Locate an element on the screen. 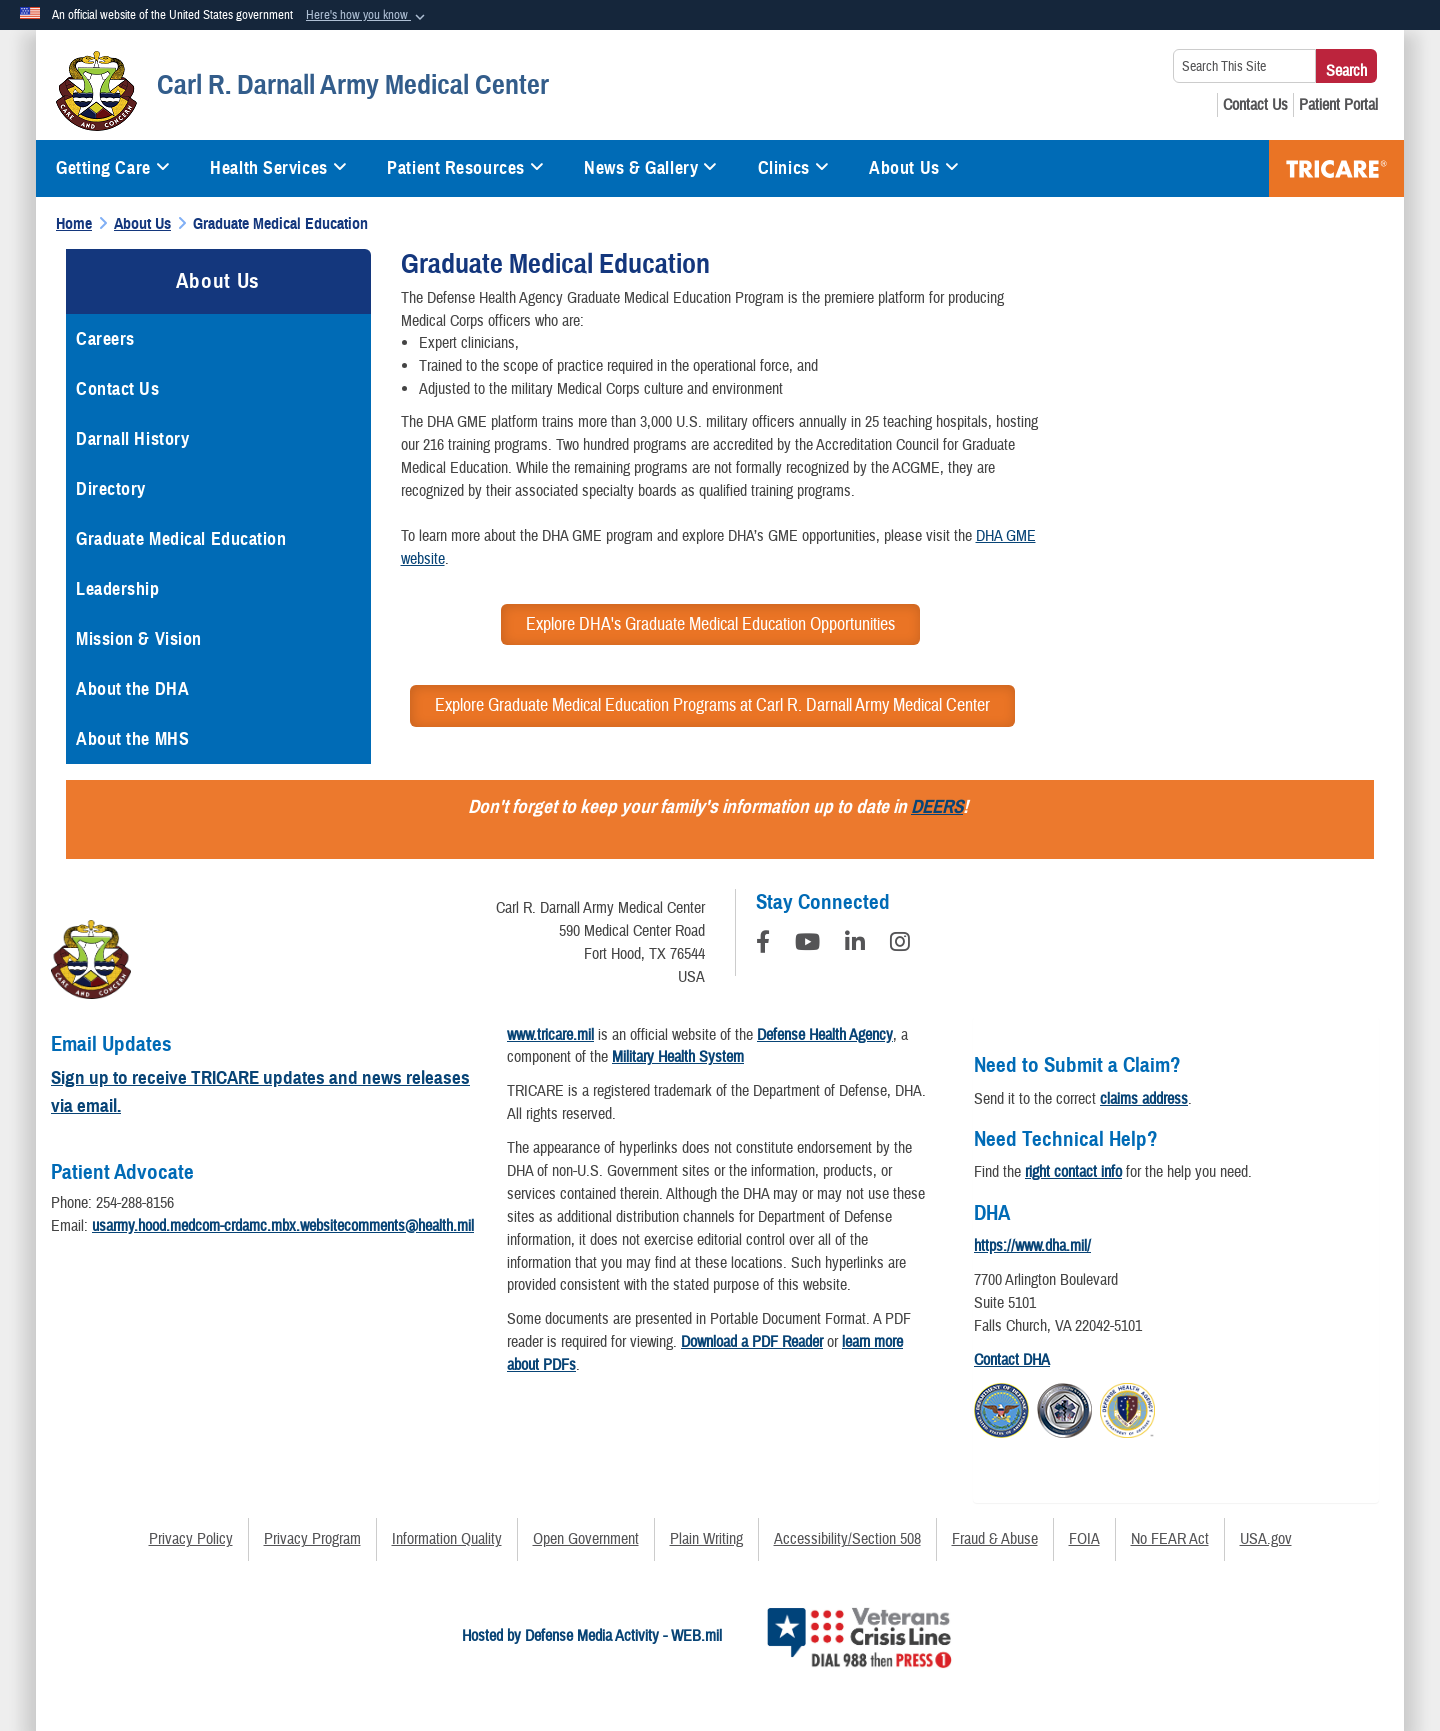 This screenshot has height=1731, width=1440. Plain Writing is located at coordinates (706, 1539).